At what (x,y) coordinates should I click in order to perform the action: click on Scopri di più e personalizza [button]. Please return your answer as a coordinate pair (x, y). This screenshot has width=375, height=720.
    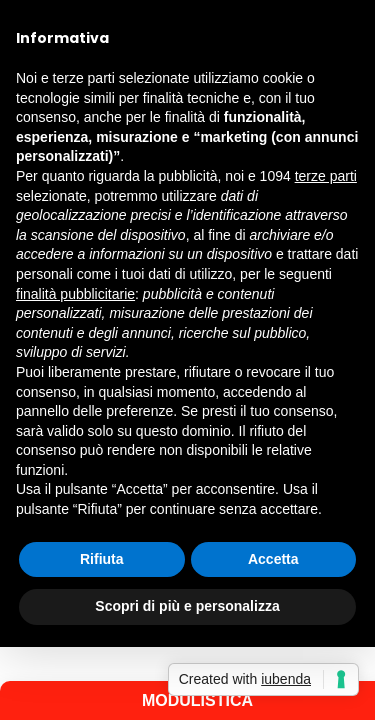
    Looking at the image, I should click on (187, 606).